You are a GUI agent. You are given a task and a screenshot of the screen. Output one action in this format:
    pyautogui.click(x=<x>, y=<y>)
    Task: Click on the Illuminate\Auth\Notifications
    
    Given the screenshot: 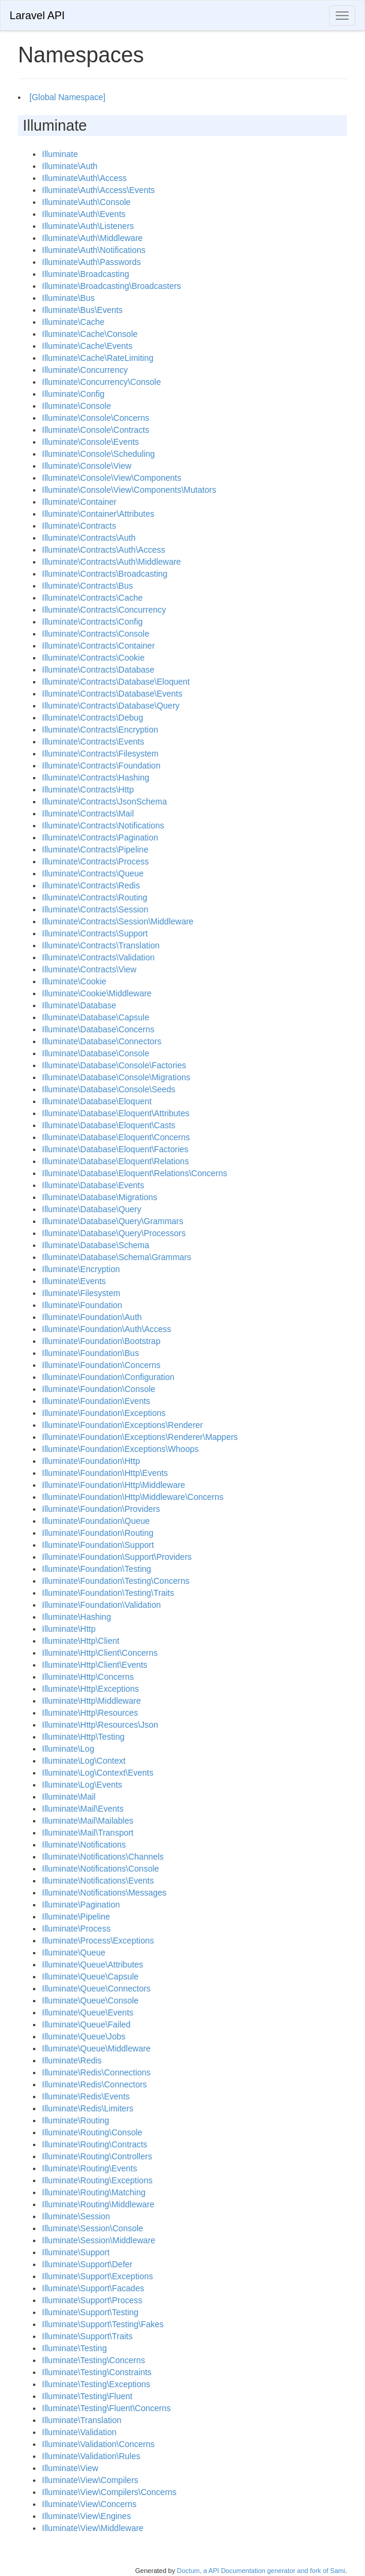 What is the action you would take?
    pyautogui.click(x=94, y=250)
    